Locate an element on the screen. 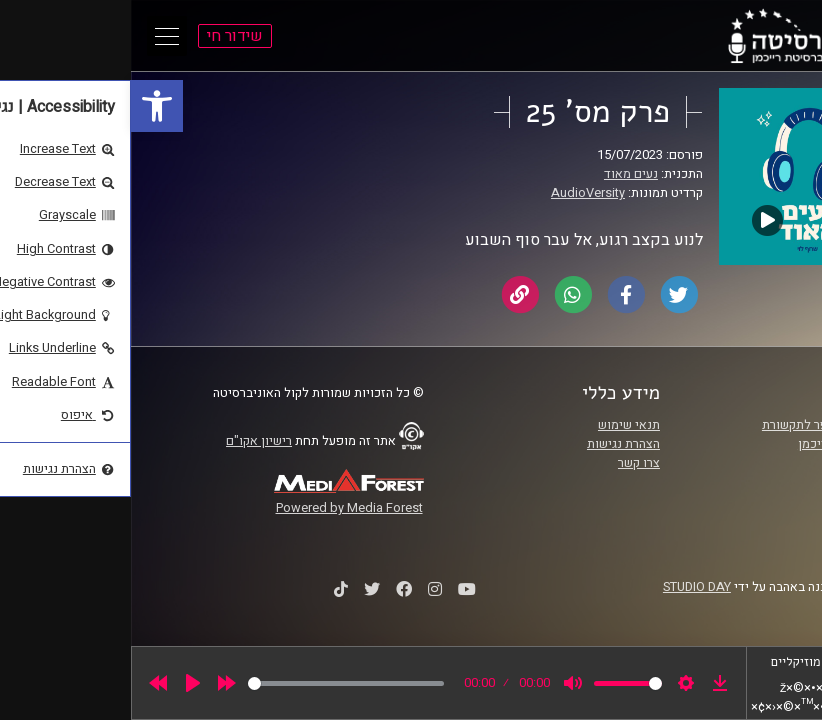 This screenshot has width=822, height=720. רישיון אקו"ם [link] is located at coordinates (128, 441).